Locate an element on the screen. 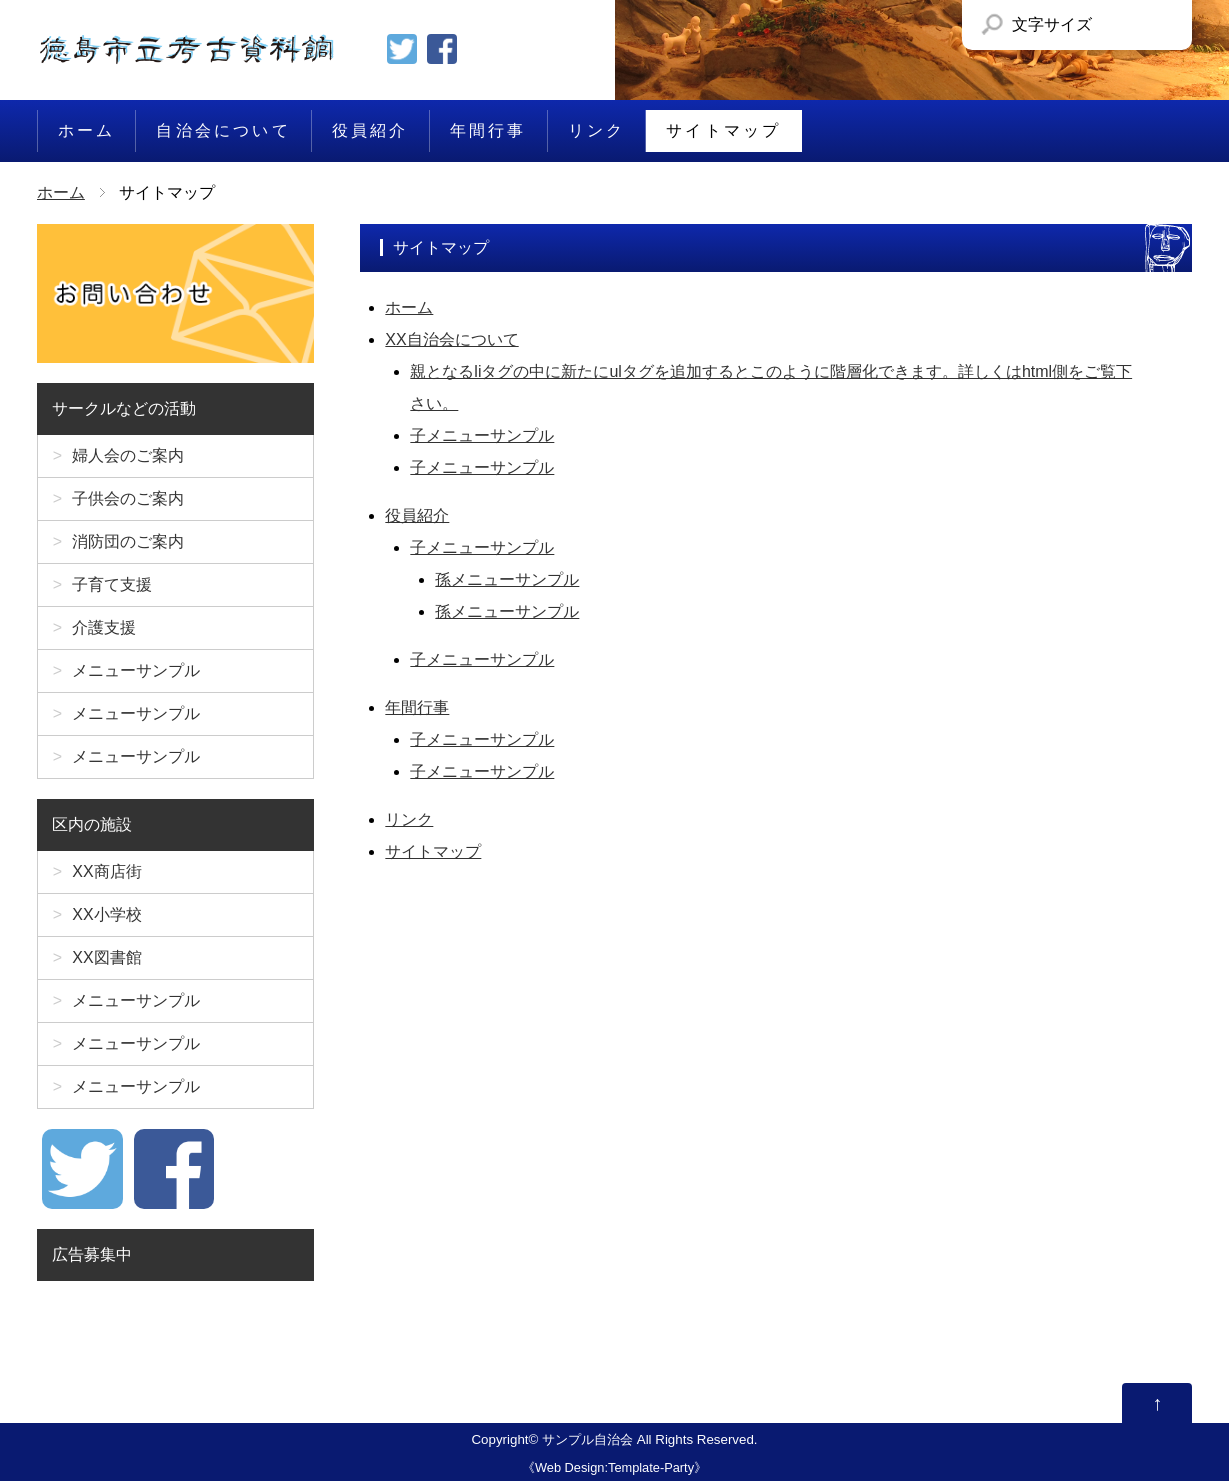  介護支援 is located at coordinates (104, 627).